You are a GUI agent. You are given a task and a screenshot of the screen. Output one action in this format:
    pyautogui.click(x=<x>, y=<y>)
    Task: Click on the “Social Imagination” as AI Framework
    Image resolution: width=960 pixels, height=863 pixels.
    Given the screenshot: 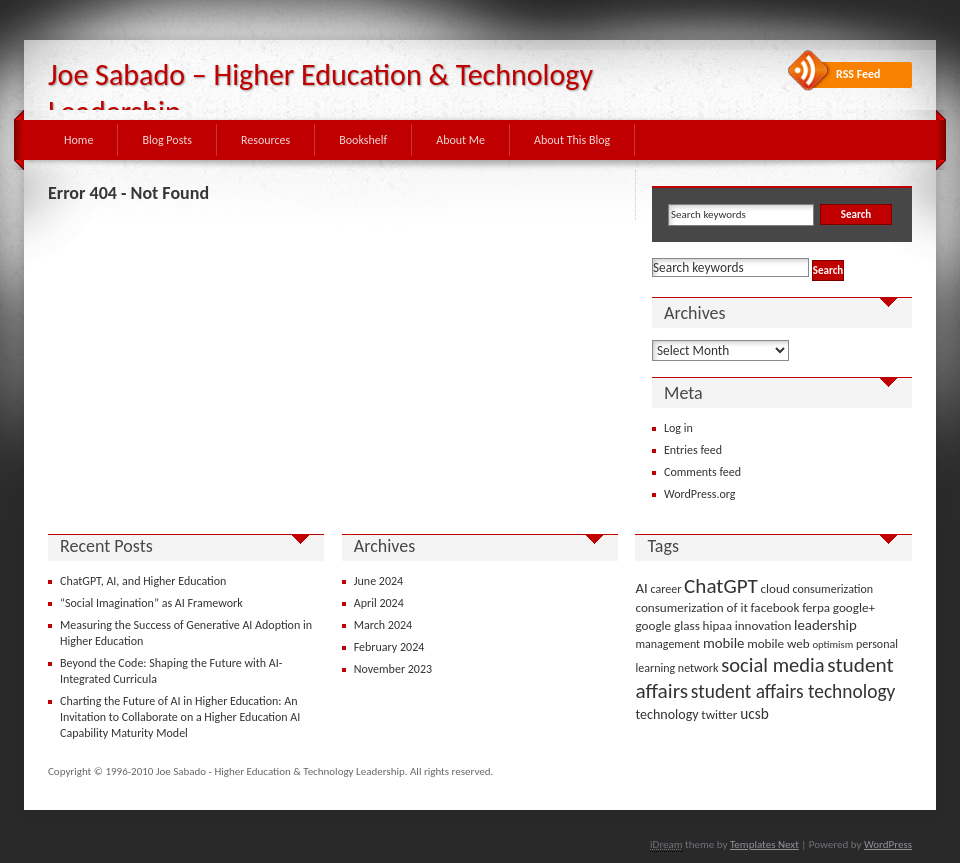 What is the action you would take?
    pyautogui.click(x=151, y=603)
    